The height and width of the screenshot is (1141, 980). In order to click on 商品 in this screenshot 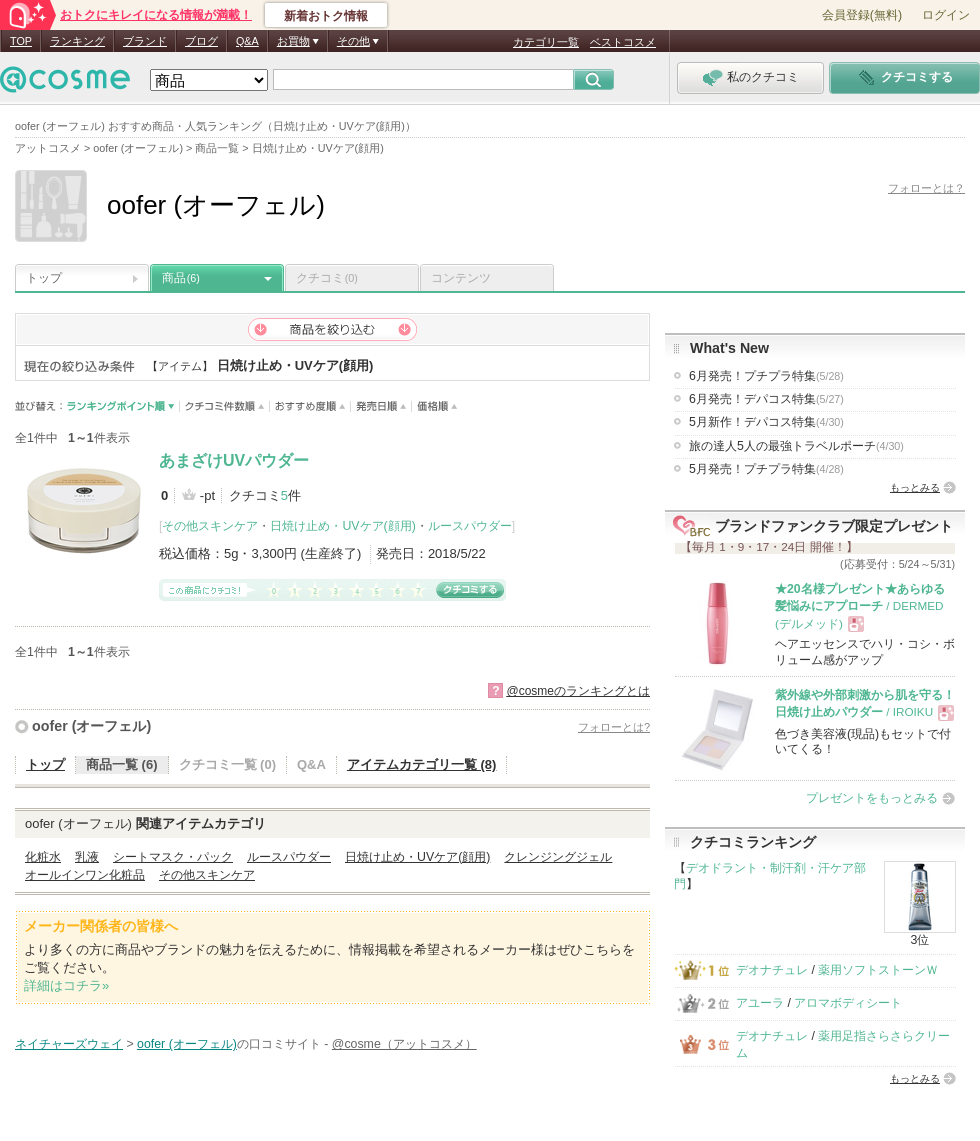, I will do `click(181, 278)`.